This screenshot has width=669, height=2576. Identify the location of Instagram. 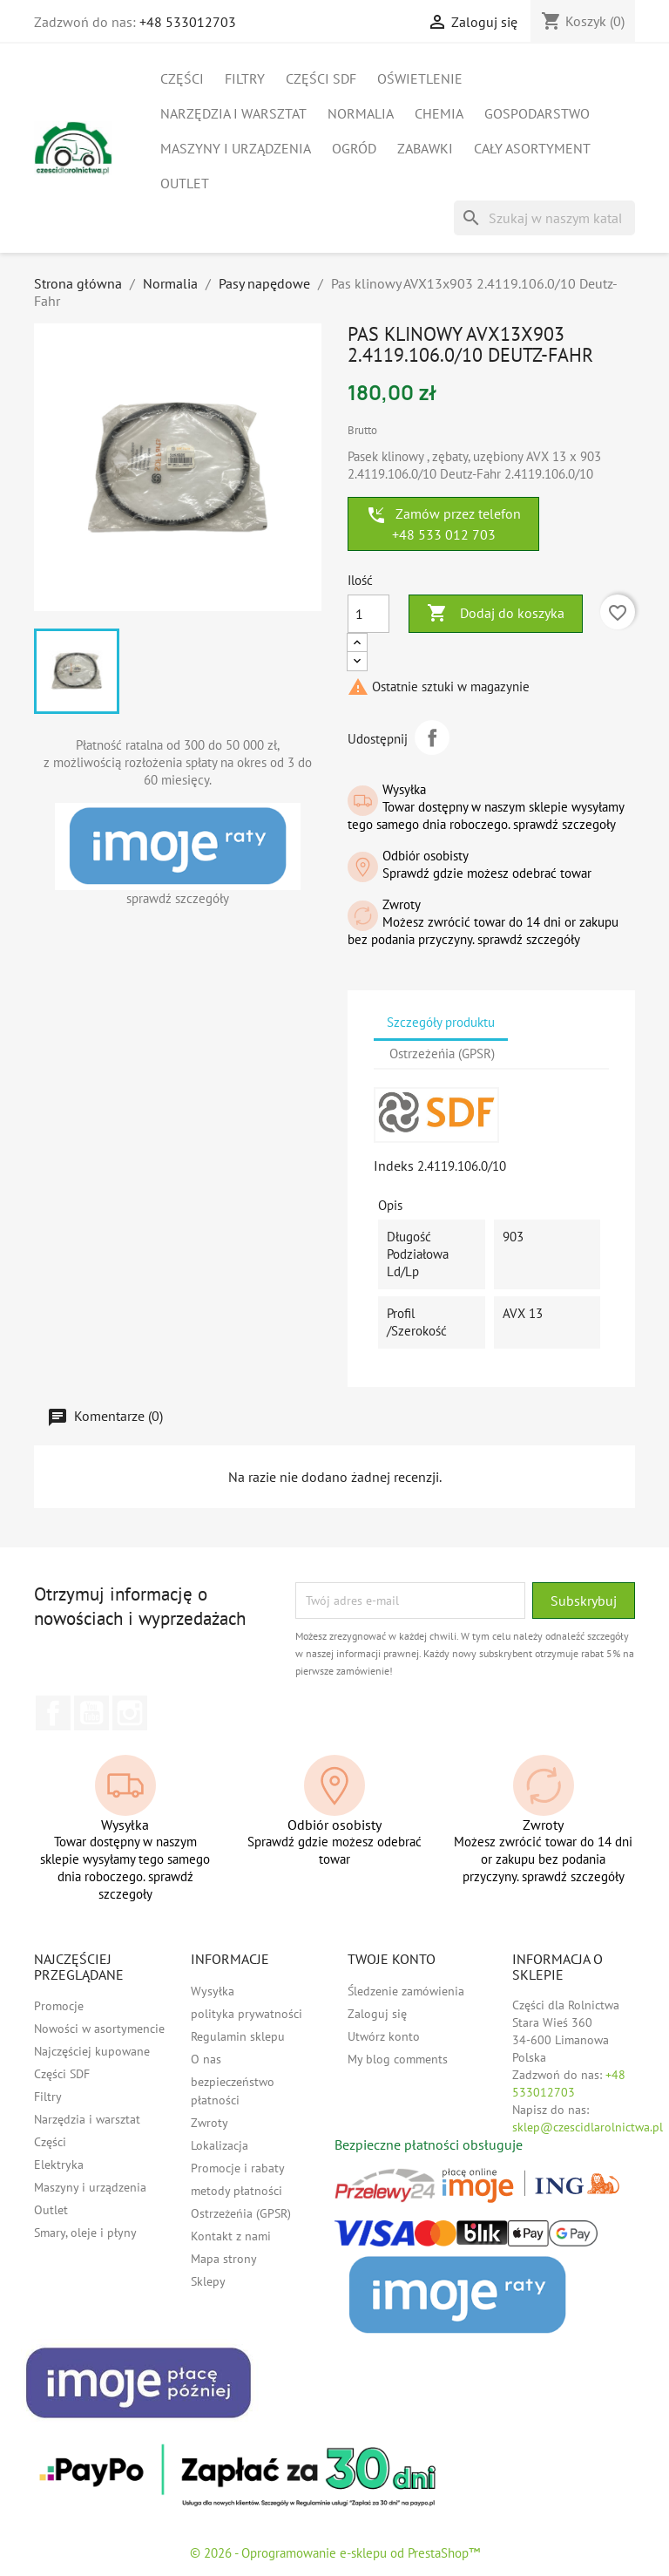
(129, 1713).